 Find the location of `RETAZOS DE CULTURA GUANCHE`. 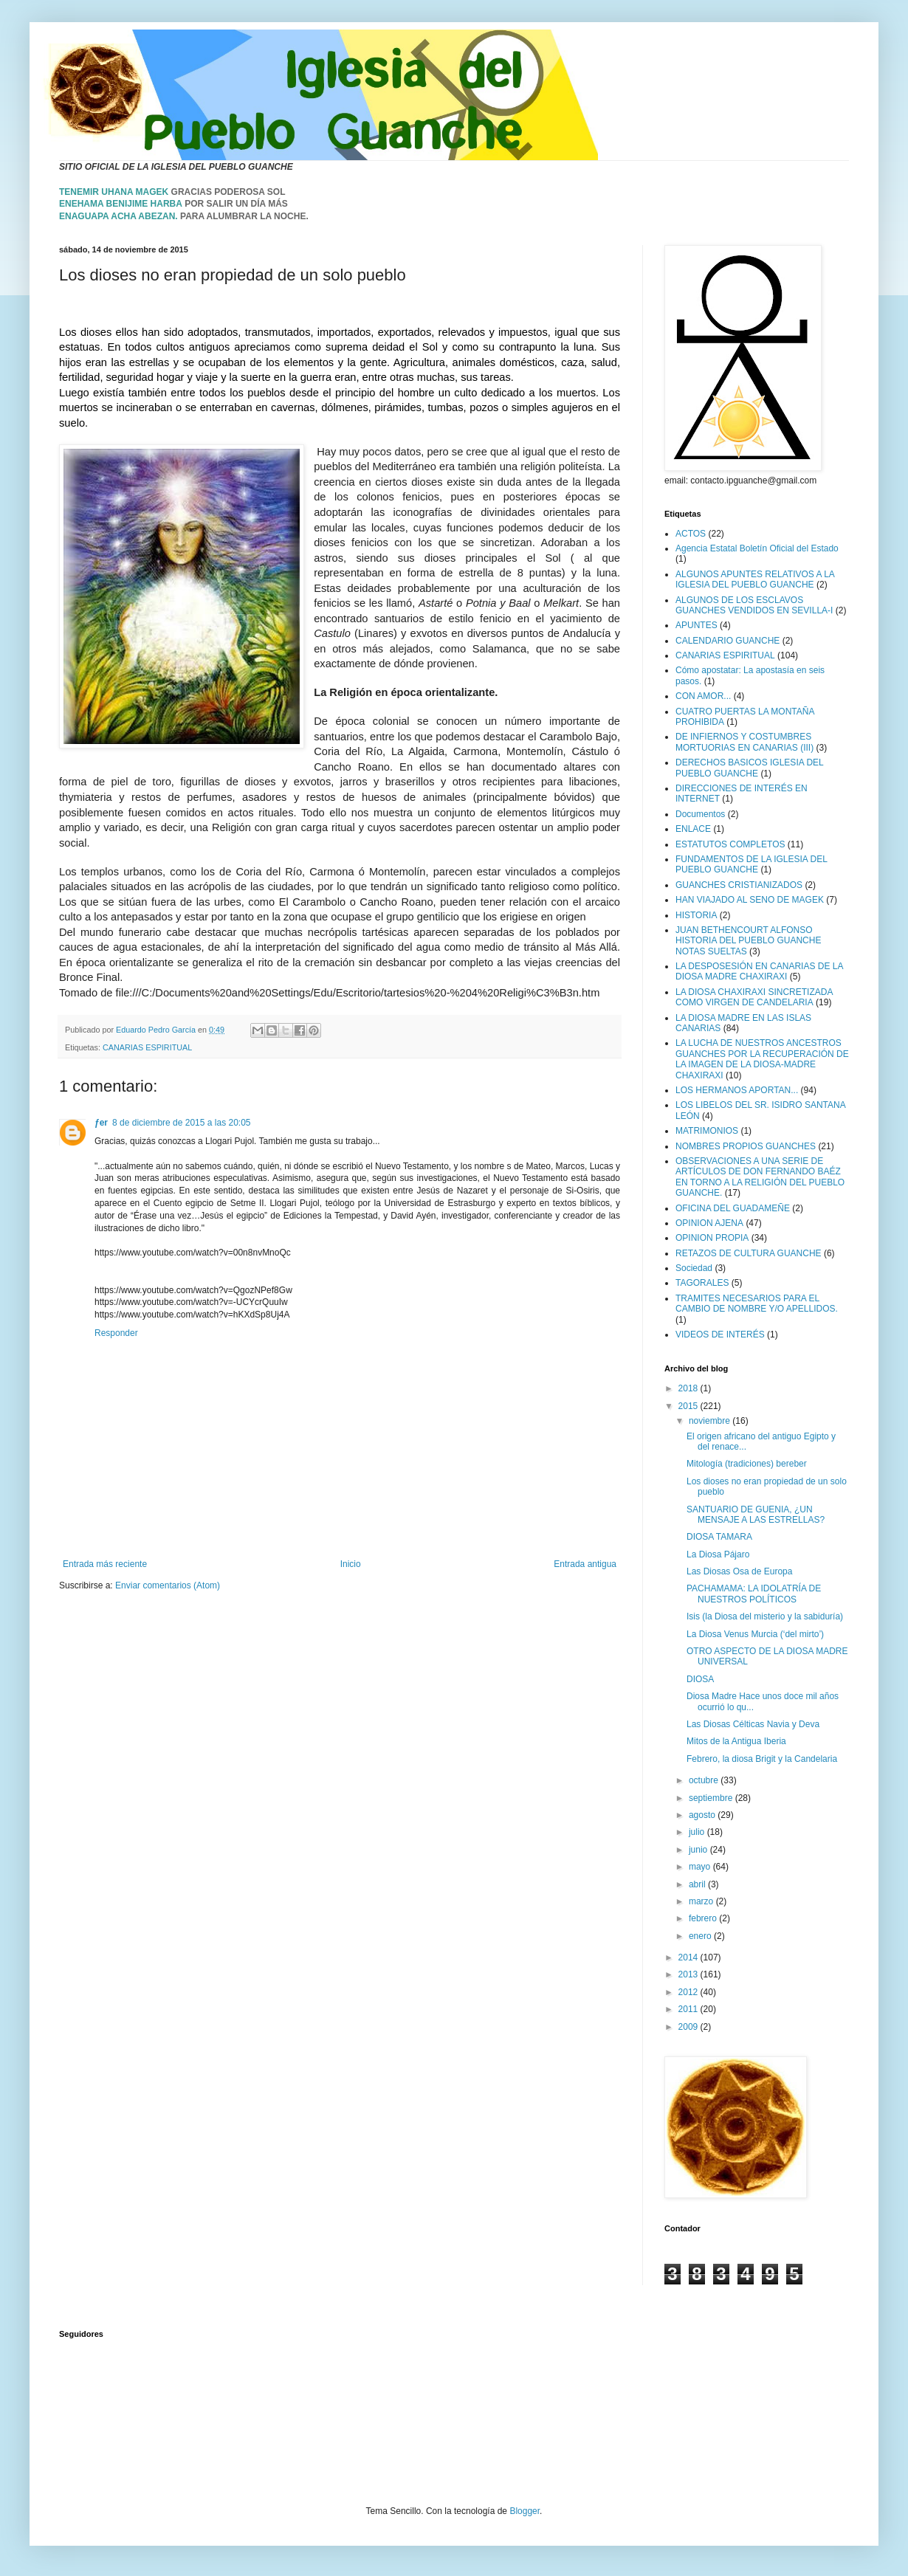

RETAZOS DE CULTURA GUANCHE is located at coordinates (748, 1253).